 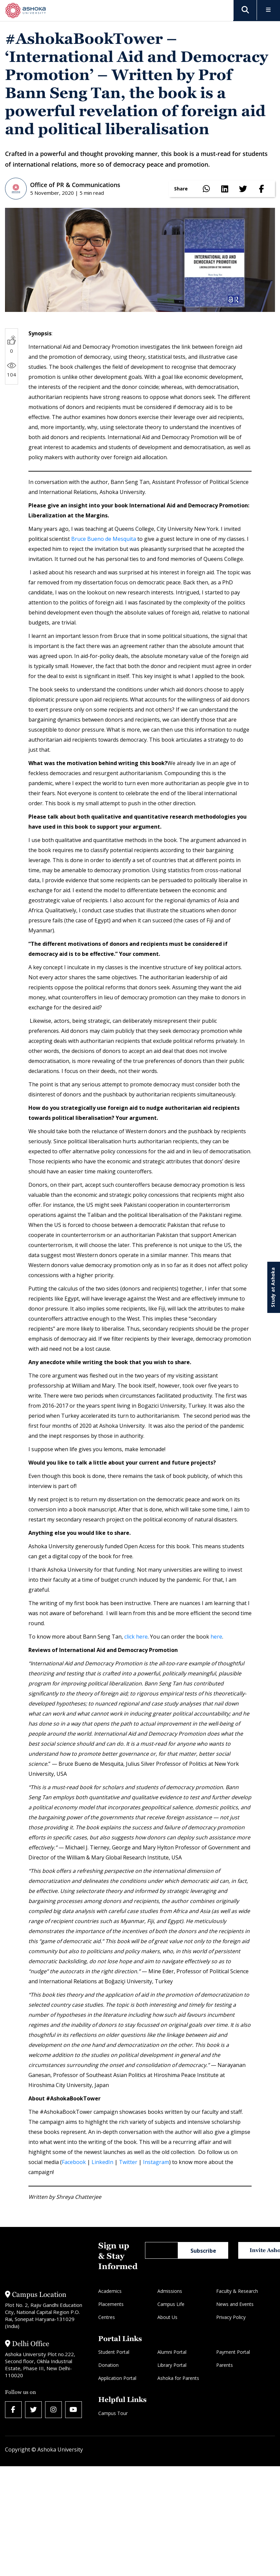 I want to click on Payment Portal, so click(x=233, y=2352).